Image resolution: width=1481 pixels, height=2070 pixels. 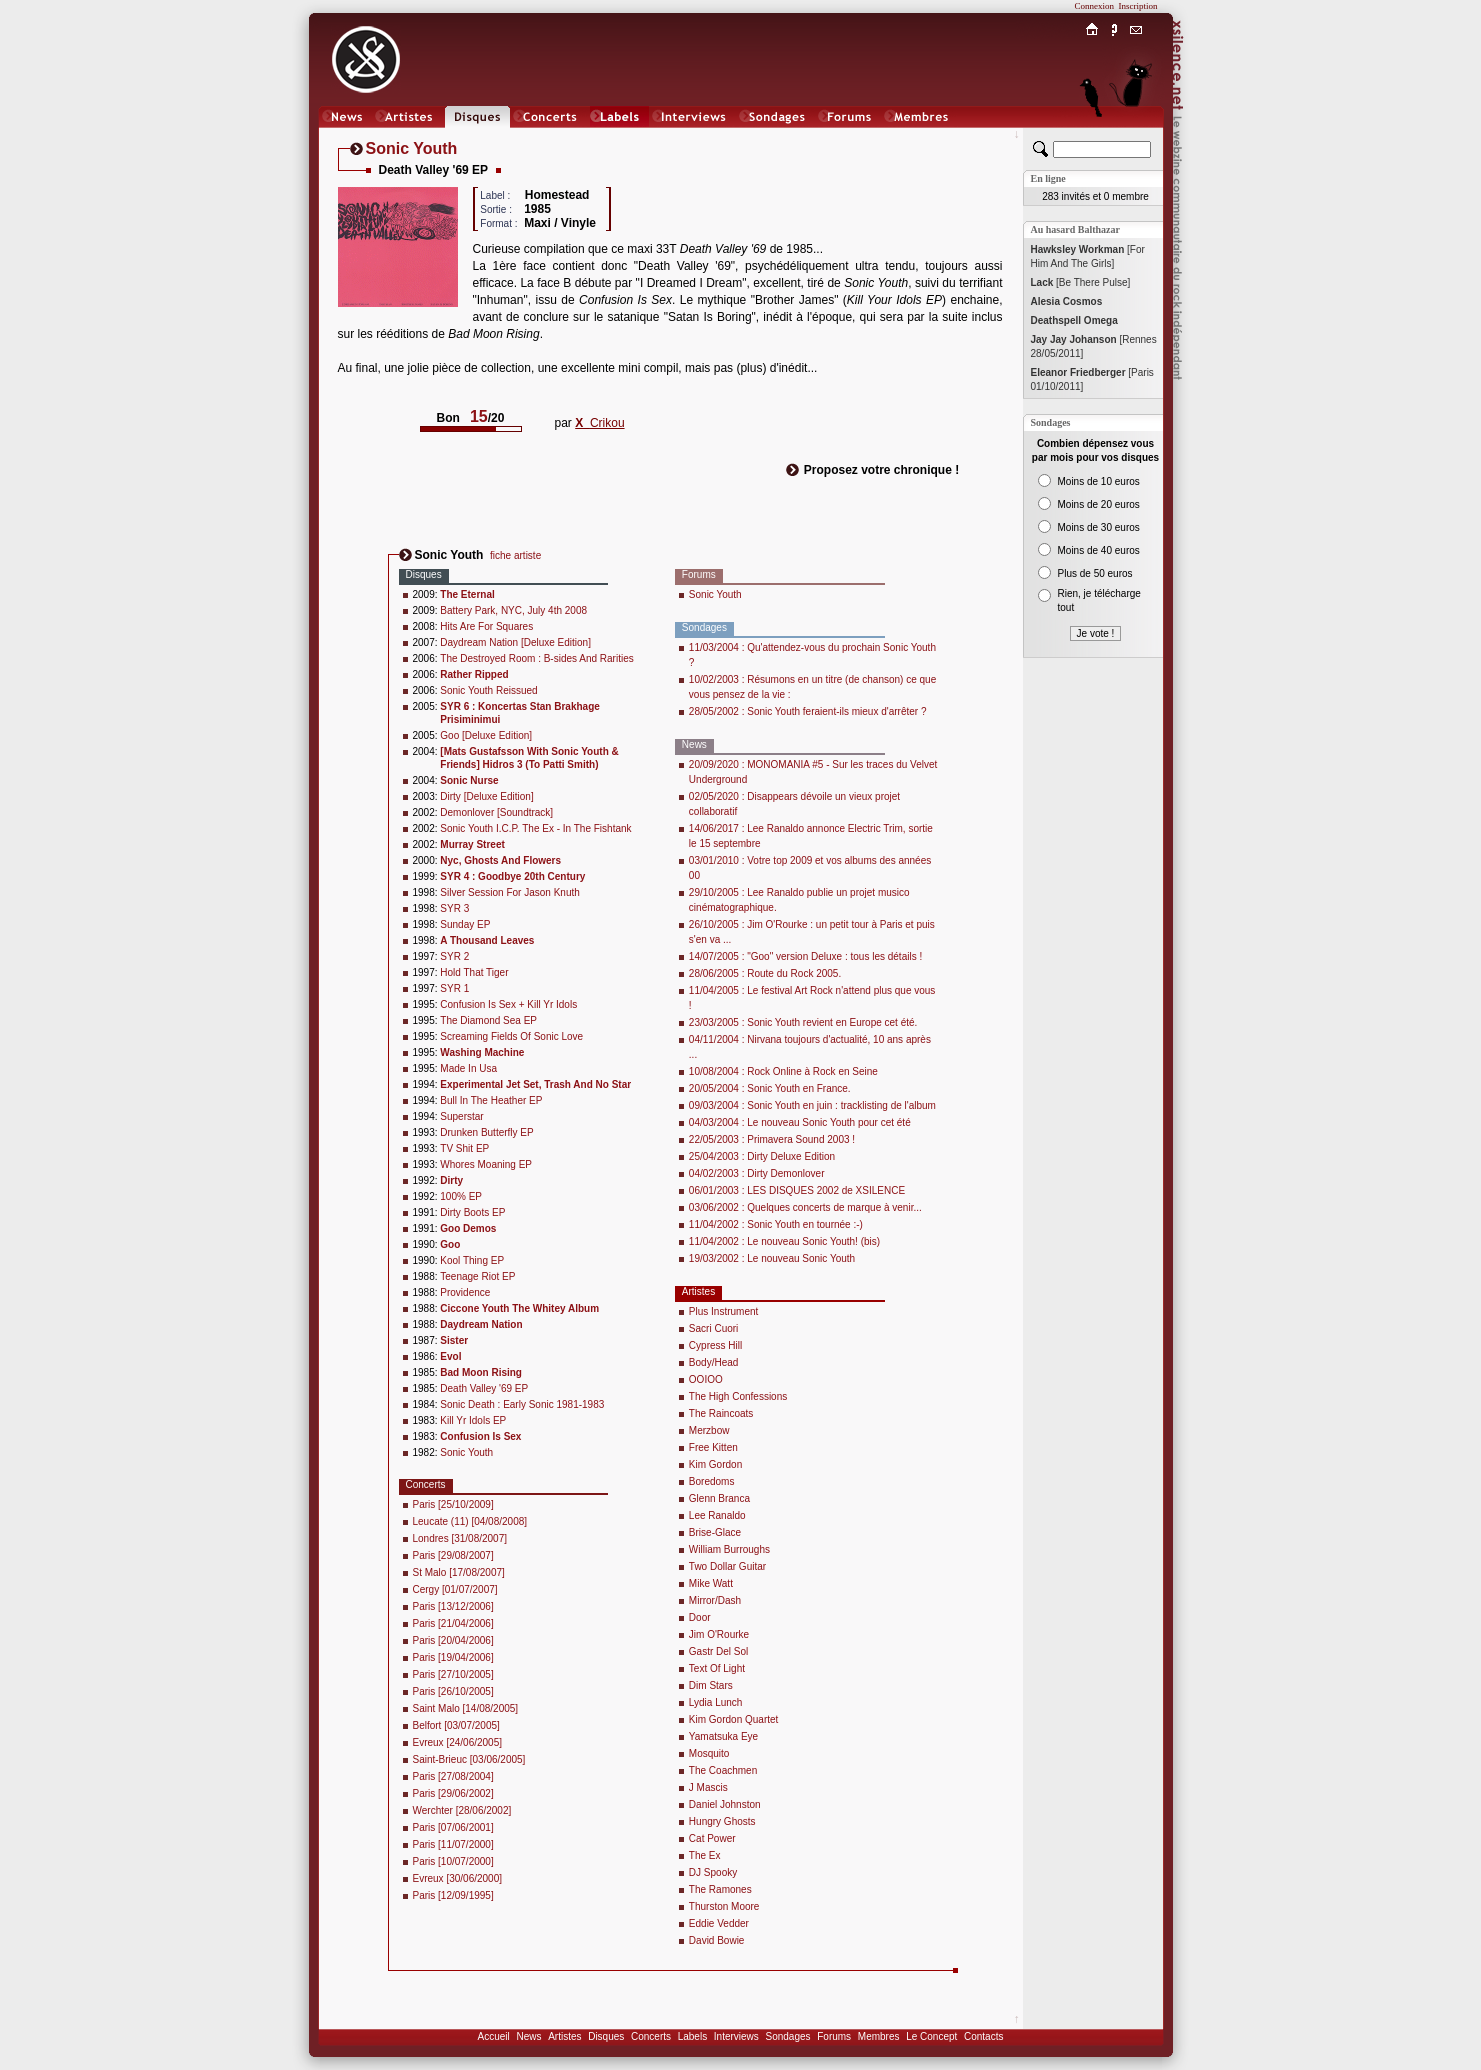 What do you see at coordinates (564, 2036) in the screenshot?
I see `Artistes` at bounding box center [564, 2036].